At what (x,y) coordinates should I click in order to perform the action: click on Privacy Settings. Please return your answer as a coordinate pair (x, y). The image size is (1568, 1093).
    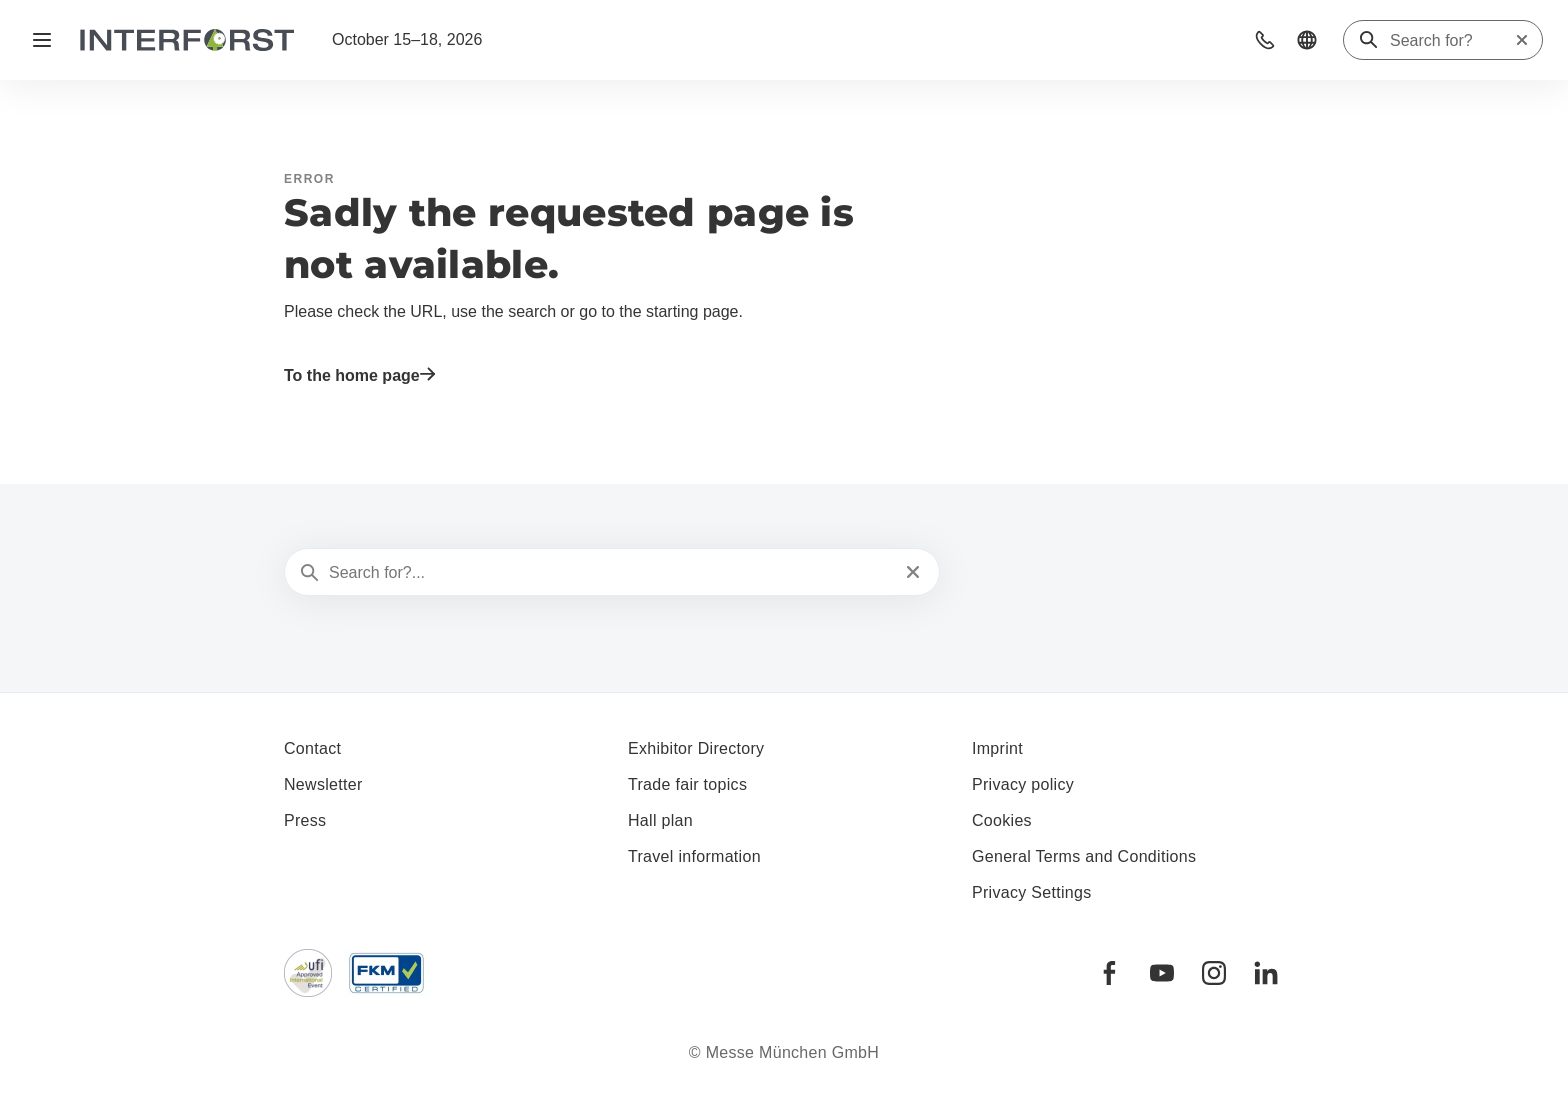
    Looking at the image, I should click on (1032, 892).